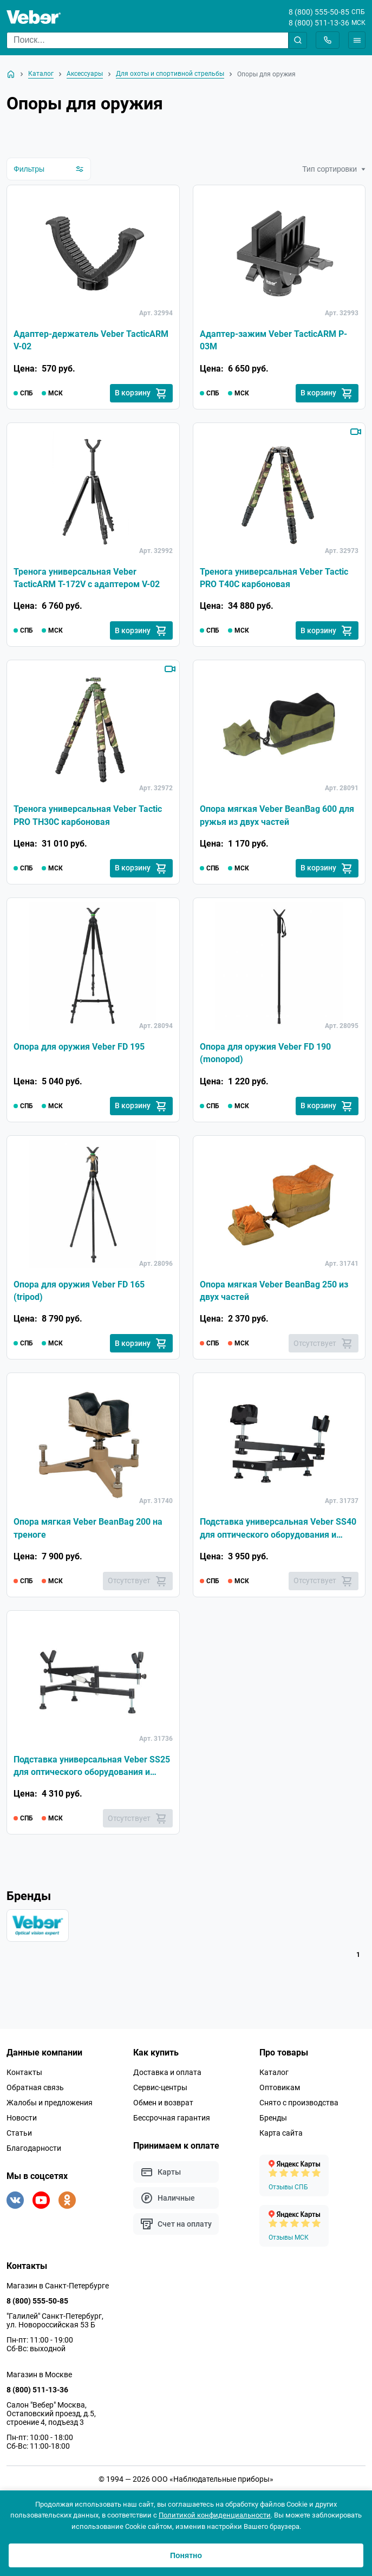 This screenshot has width=372, height=2576. What do you see at coordinates (281, 2139) in the screenshot?
I see `Карта сайта` at bounding box center [281, 2139].